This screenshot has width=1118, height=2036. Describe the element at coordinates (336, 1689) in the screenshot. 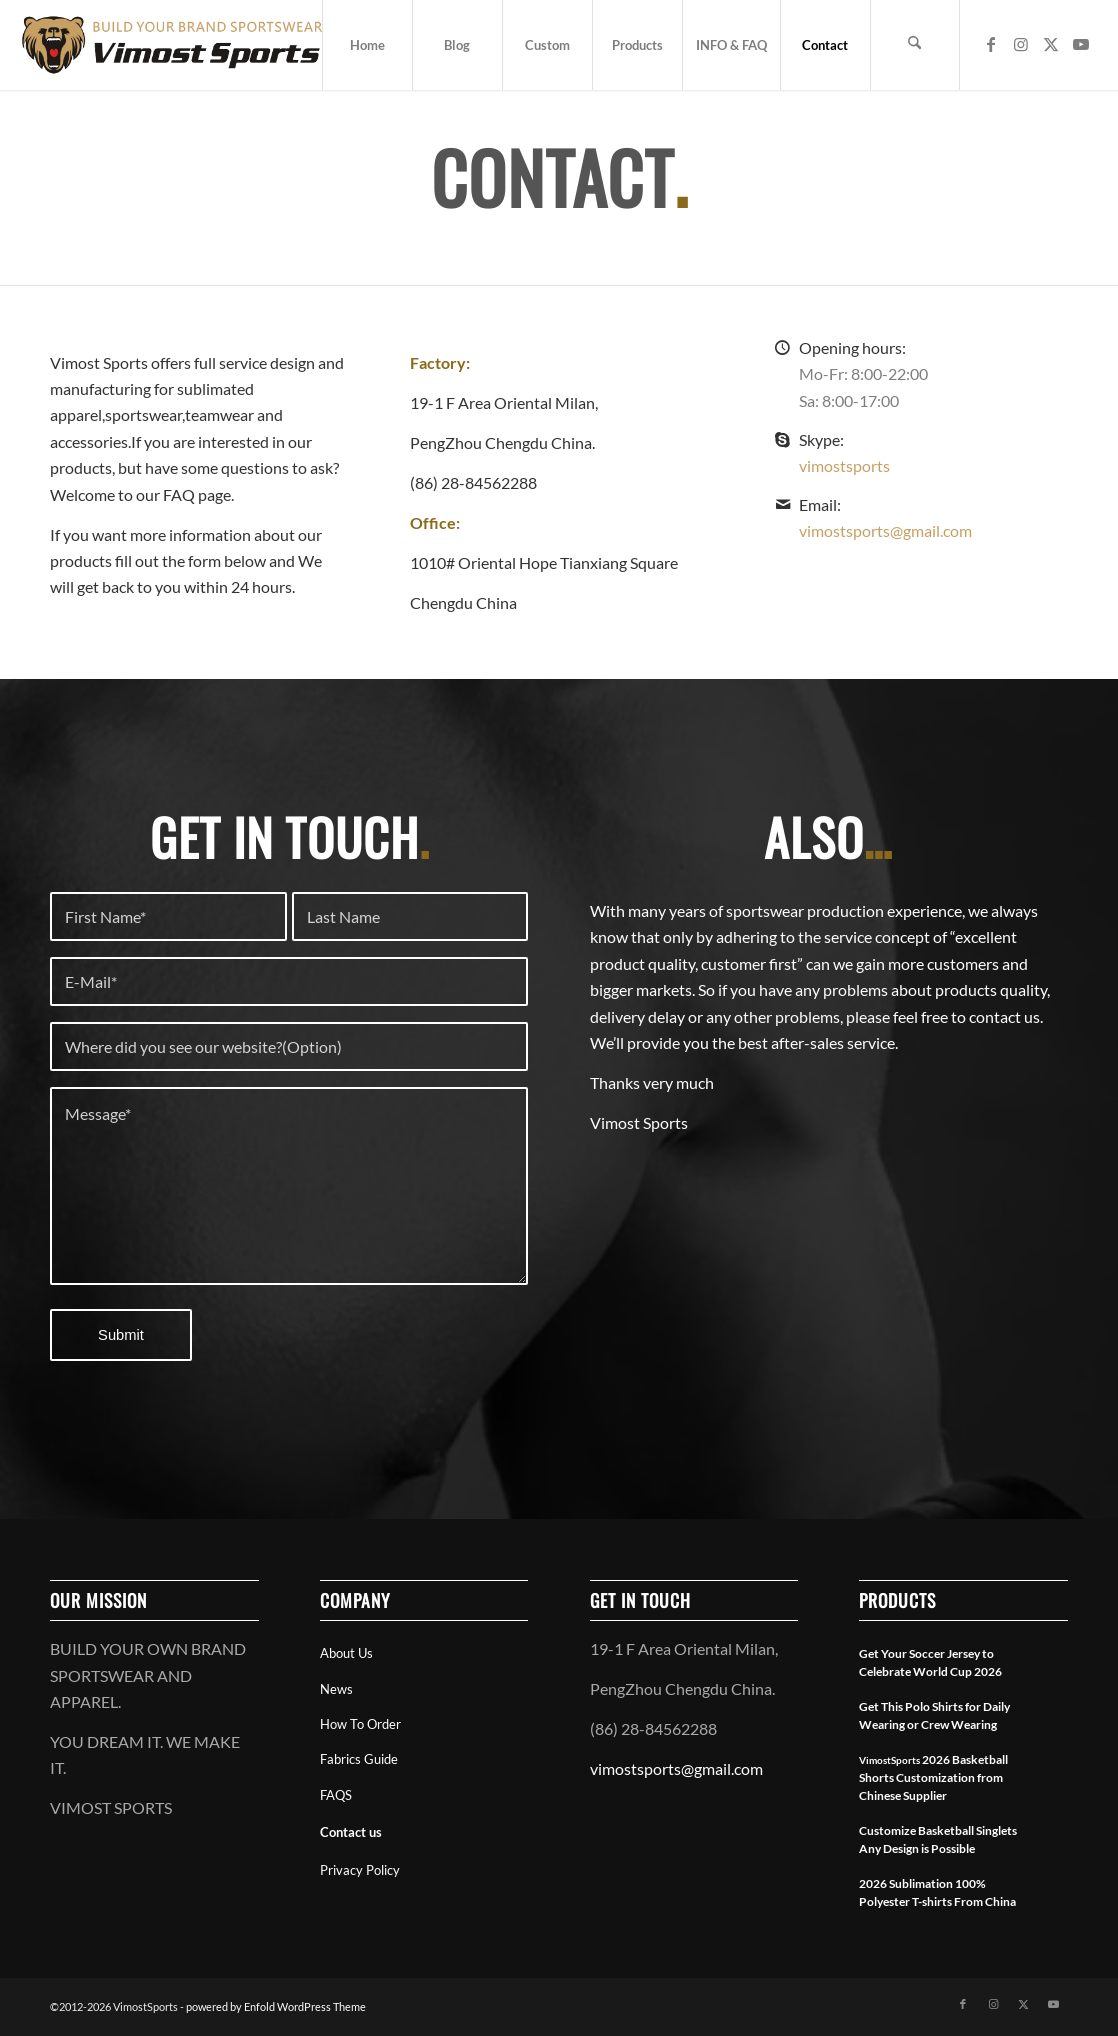

I see `News` at that location.